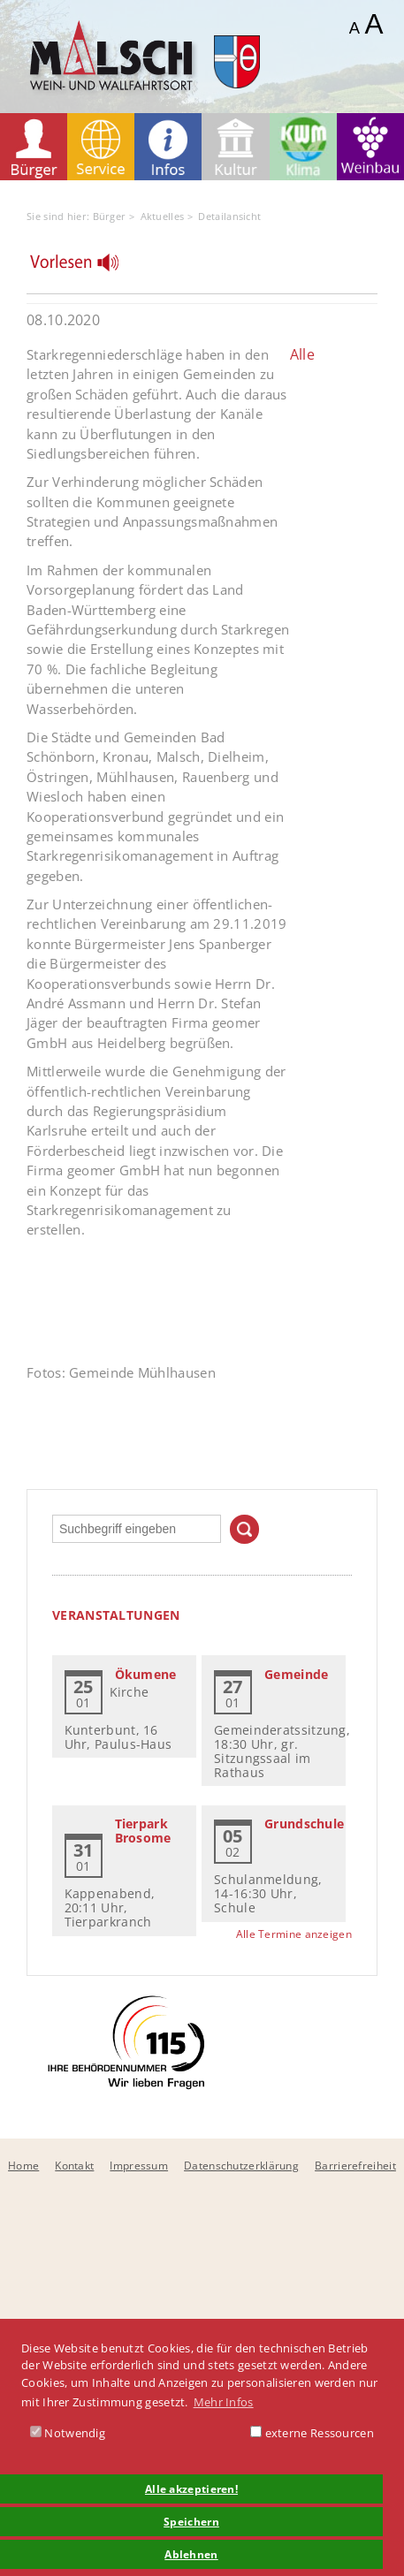 This screenshot has width=404, height=2576. I want to click on Speichern [button], so click(191, 2521).